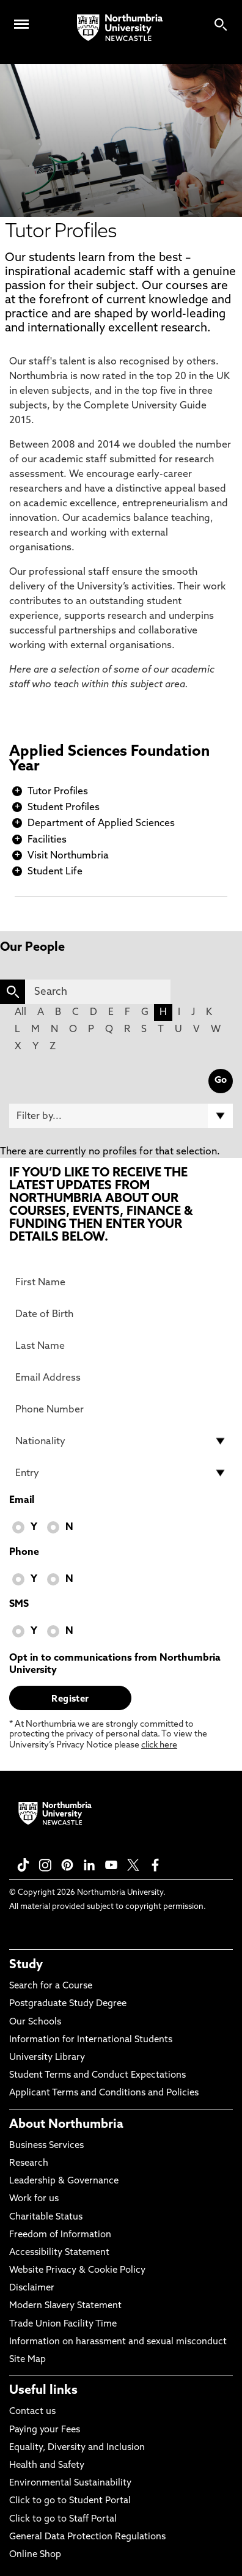  Describe the element at coordinates (121, 1409) in the screenshot. I see `[Phone Number]` at that location.